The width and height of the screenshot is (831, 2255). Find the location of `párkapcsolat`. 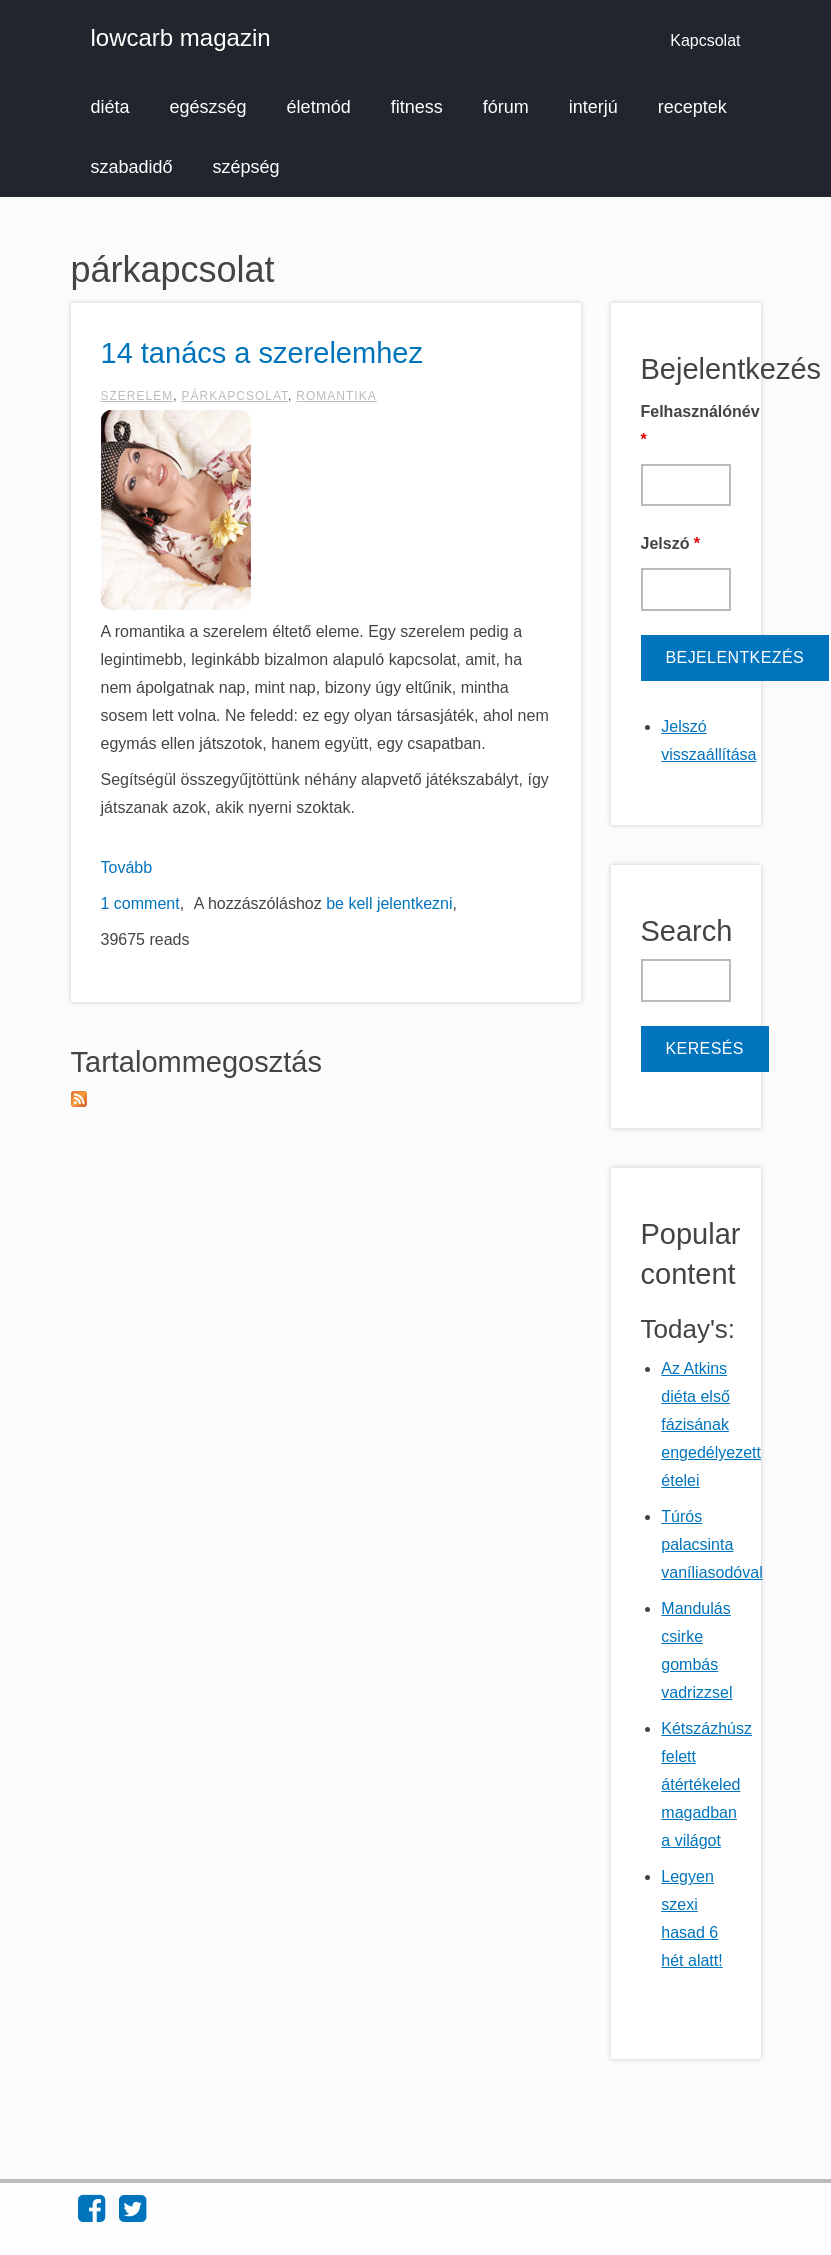

párkapcsolat is located at coordinates (235, 396).